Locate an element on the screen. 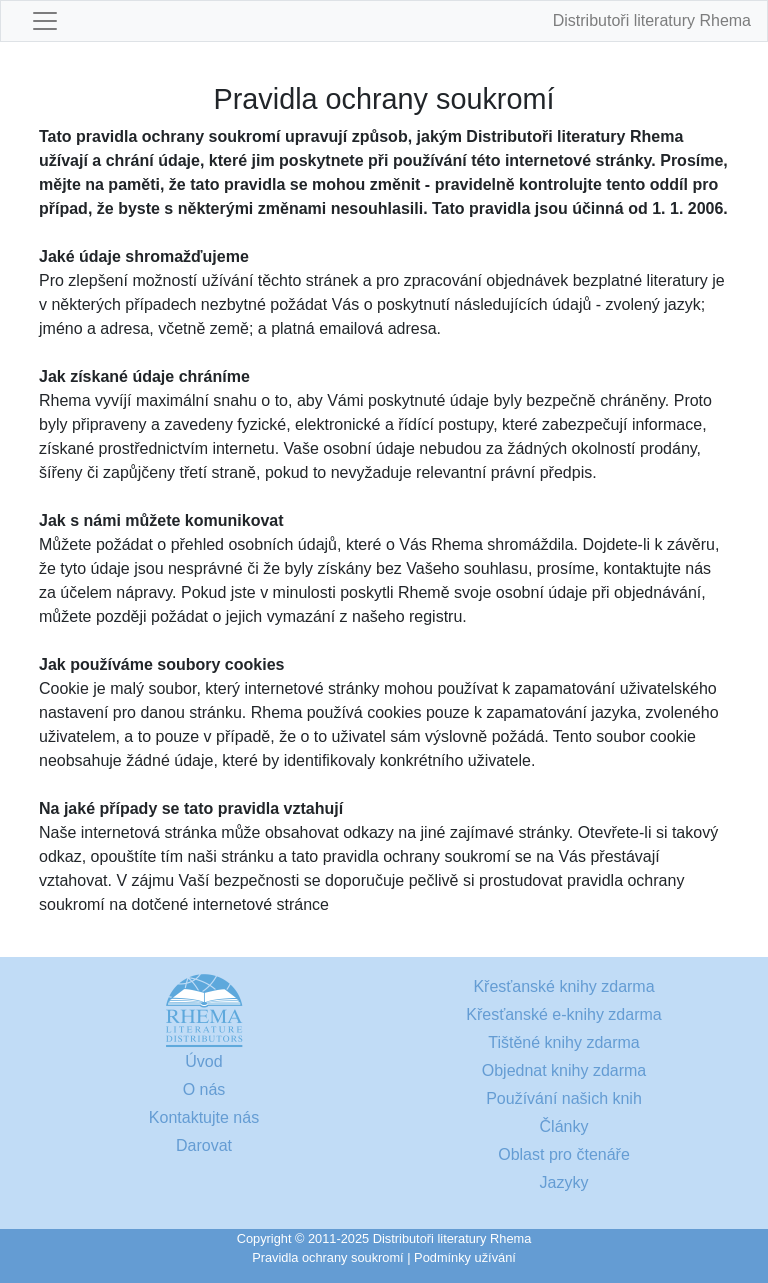 The height and width of the screenshot is (1283, 768). Jazyky is located at coordinates (564, 1182).